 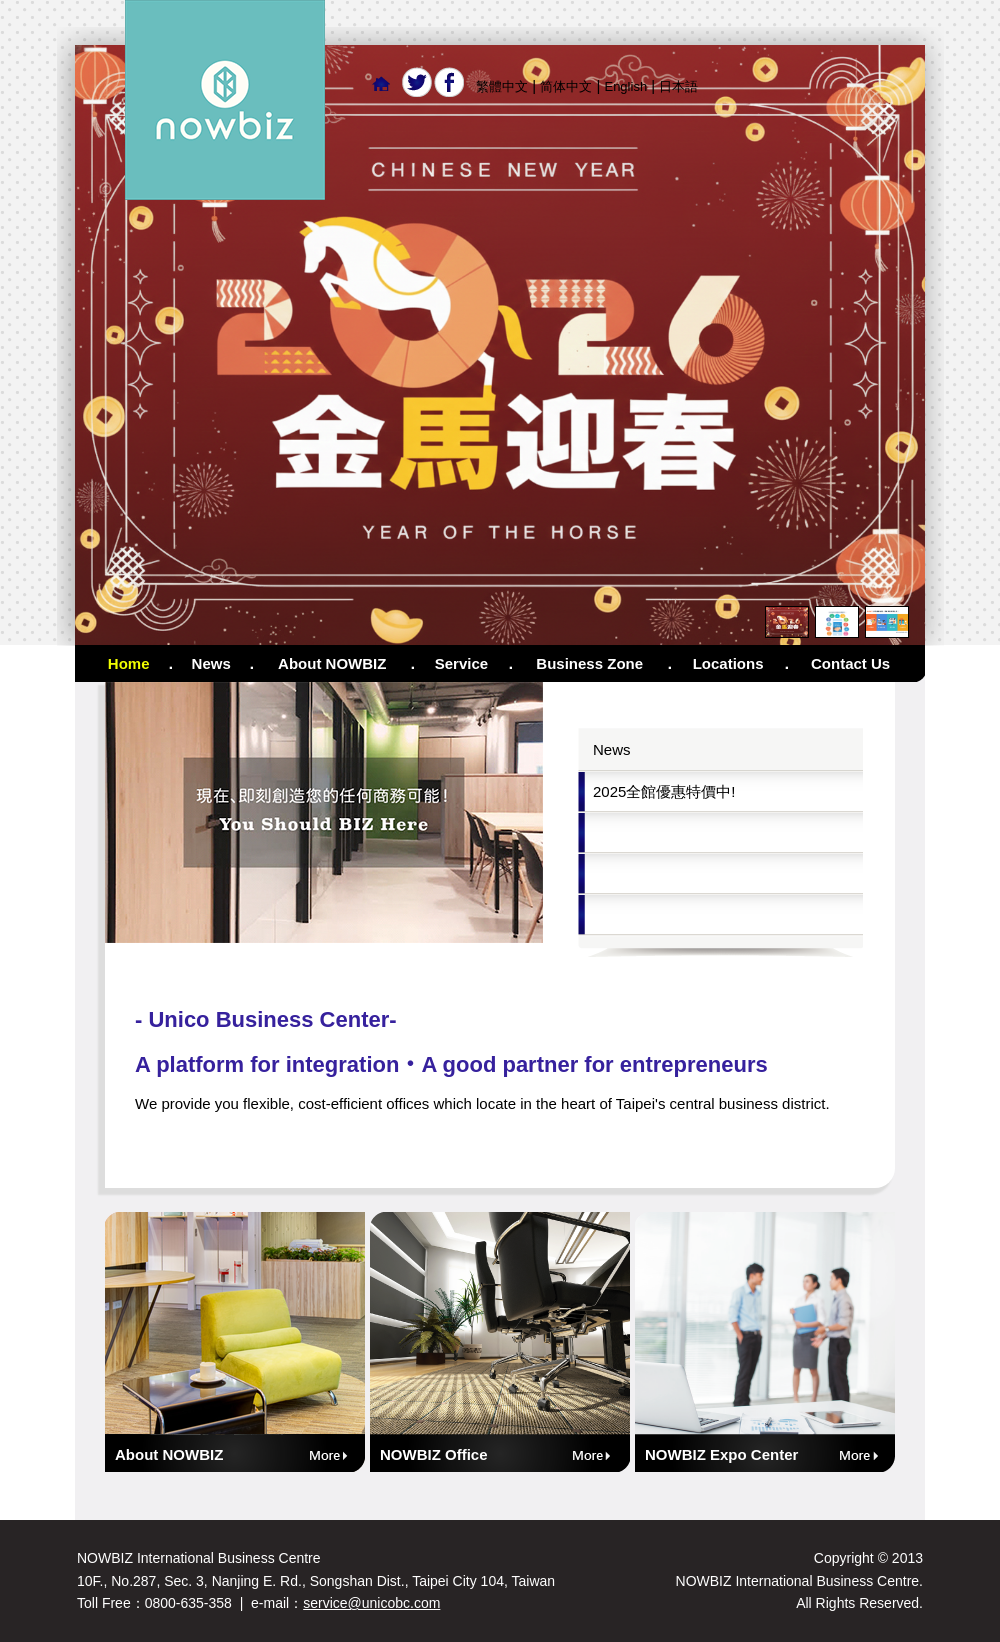 I want to click on Business Zone, so click(x=589, y=663).